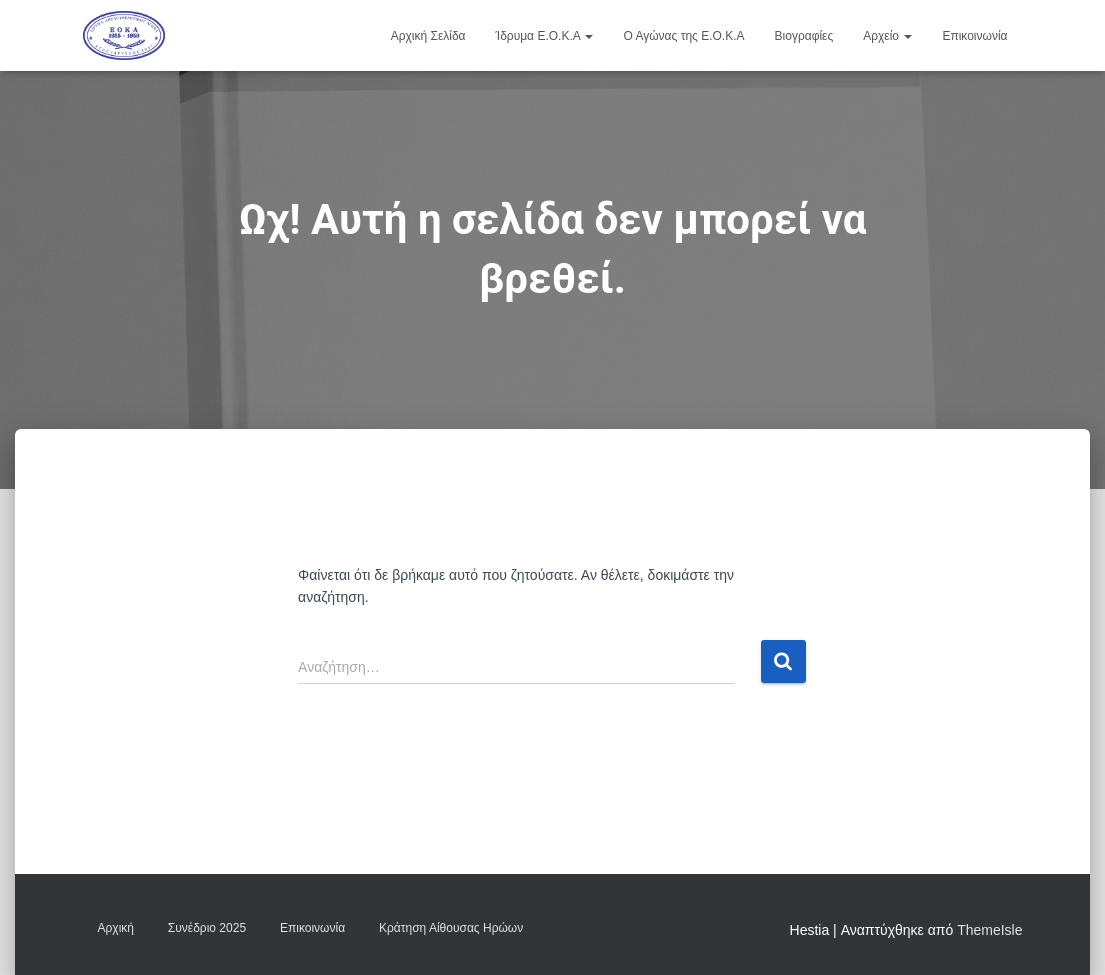 The width and height of the screenshot is (1105, 975). I want to click on Κράτηση Αίθουσας Ηρώων, so click(451, 928).